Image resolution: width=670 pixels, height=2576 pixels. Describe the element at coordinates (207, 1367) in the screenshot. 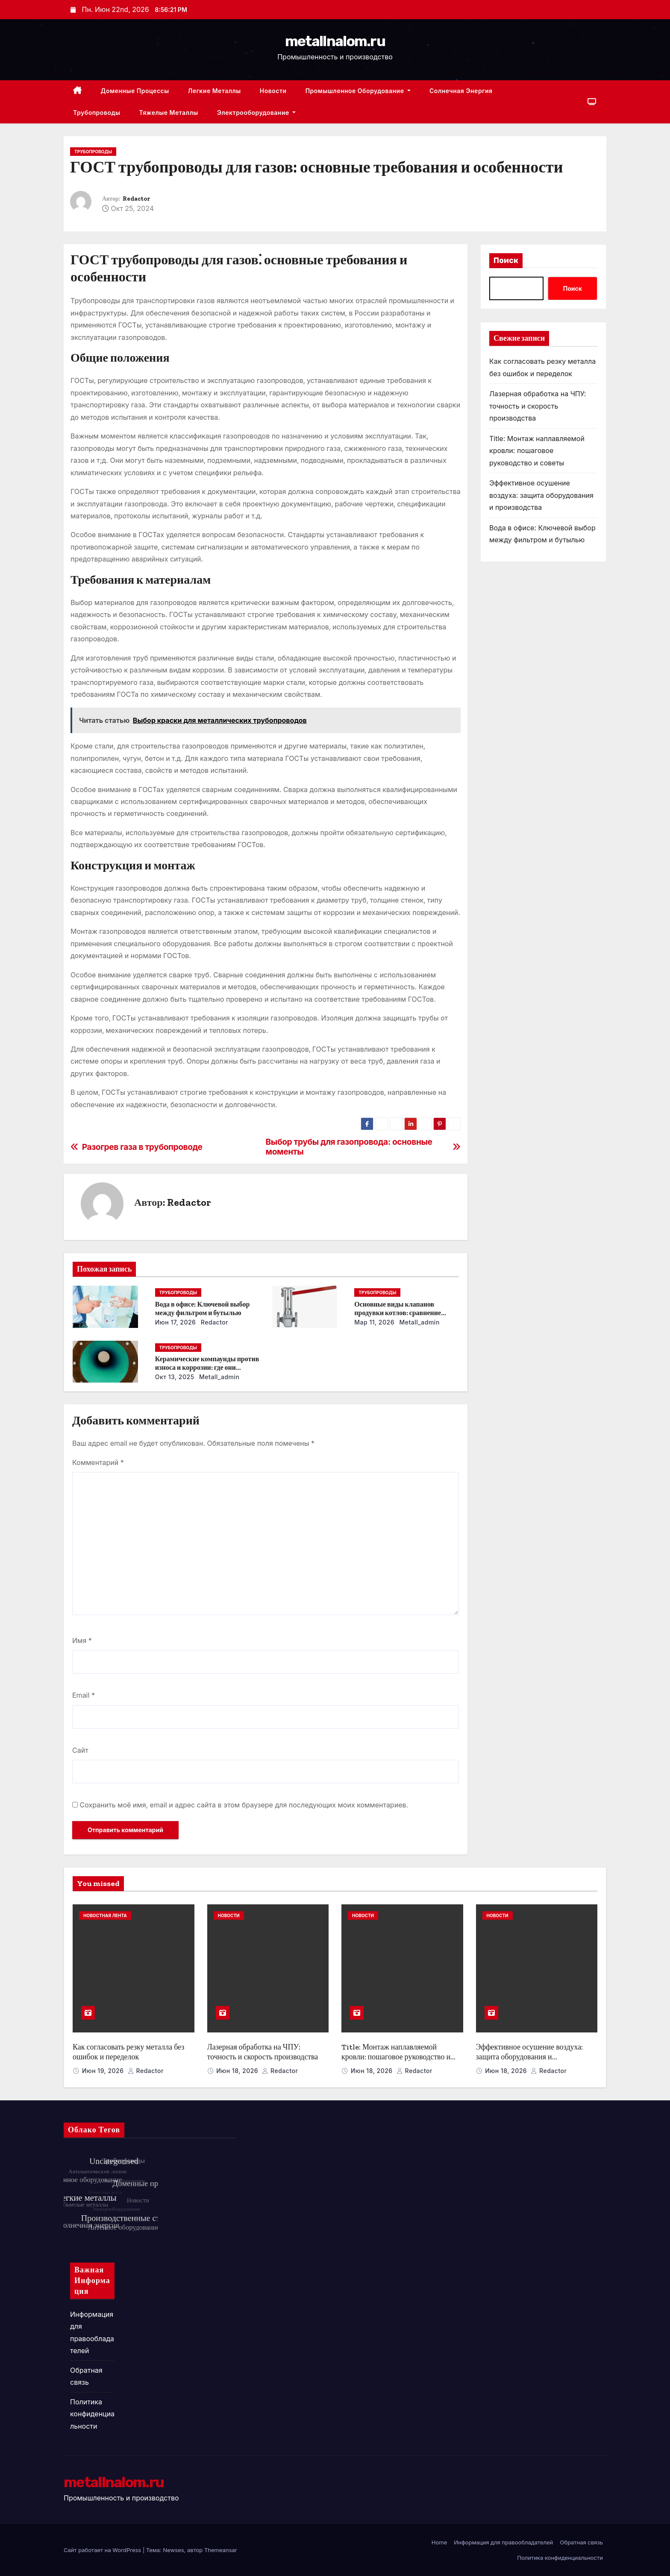

I see `Керамические компаунды против износа и коррозии: где они работают эффективнее всего` at that location.